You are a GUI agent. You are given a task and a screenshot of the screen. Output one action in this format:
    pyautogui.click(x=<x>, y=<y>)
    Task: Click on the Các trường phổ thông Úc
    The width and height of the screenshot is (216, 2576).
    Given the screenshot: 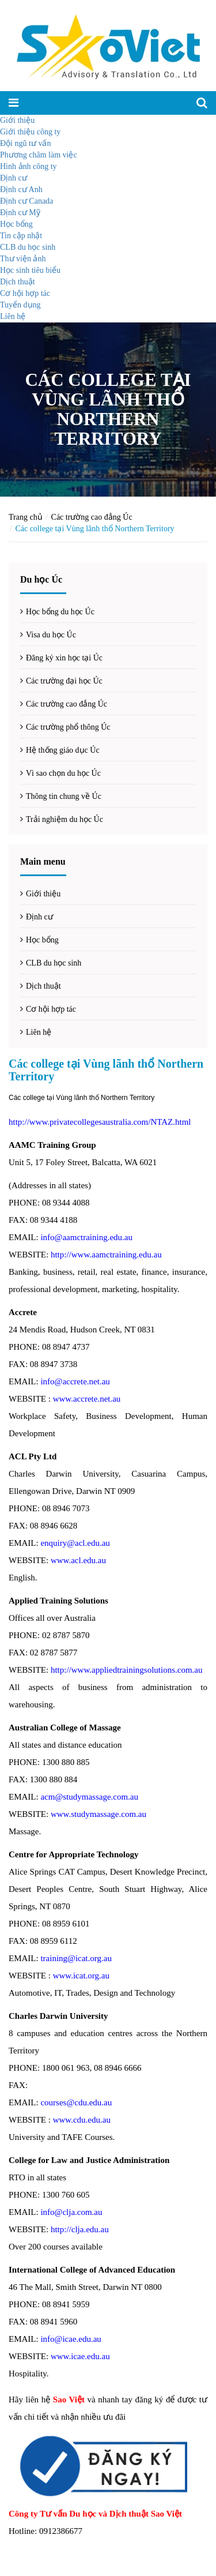 What is the action you would take?
    pyautogui.click(x=68, y=727)
    